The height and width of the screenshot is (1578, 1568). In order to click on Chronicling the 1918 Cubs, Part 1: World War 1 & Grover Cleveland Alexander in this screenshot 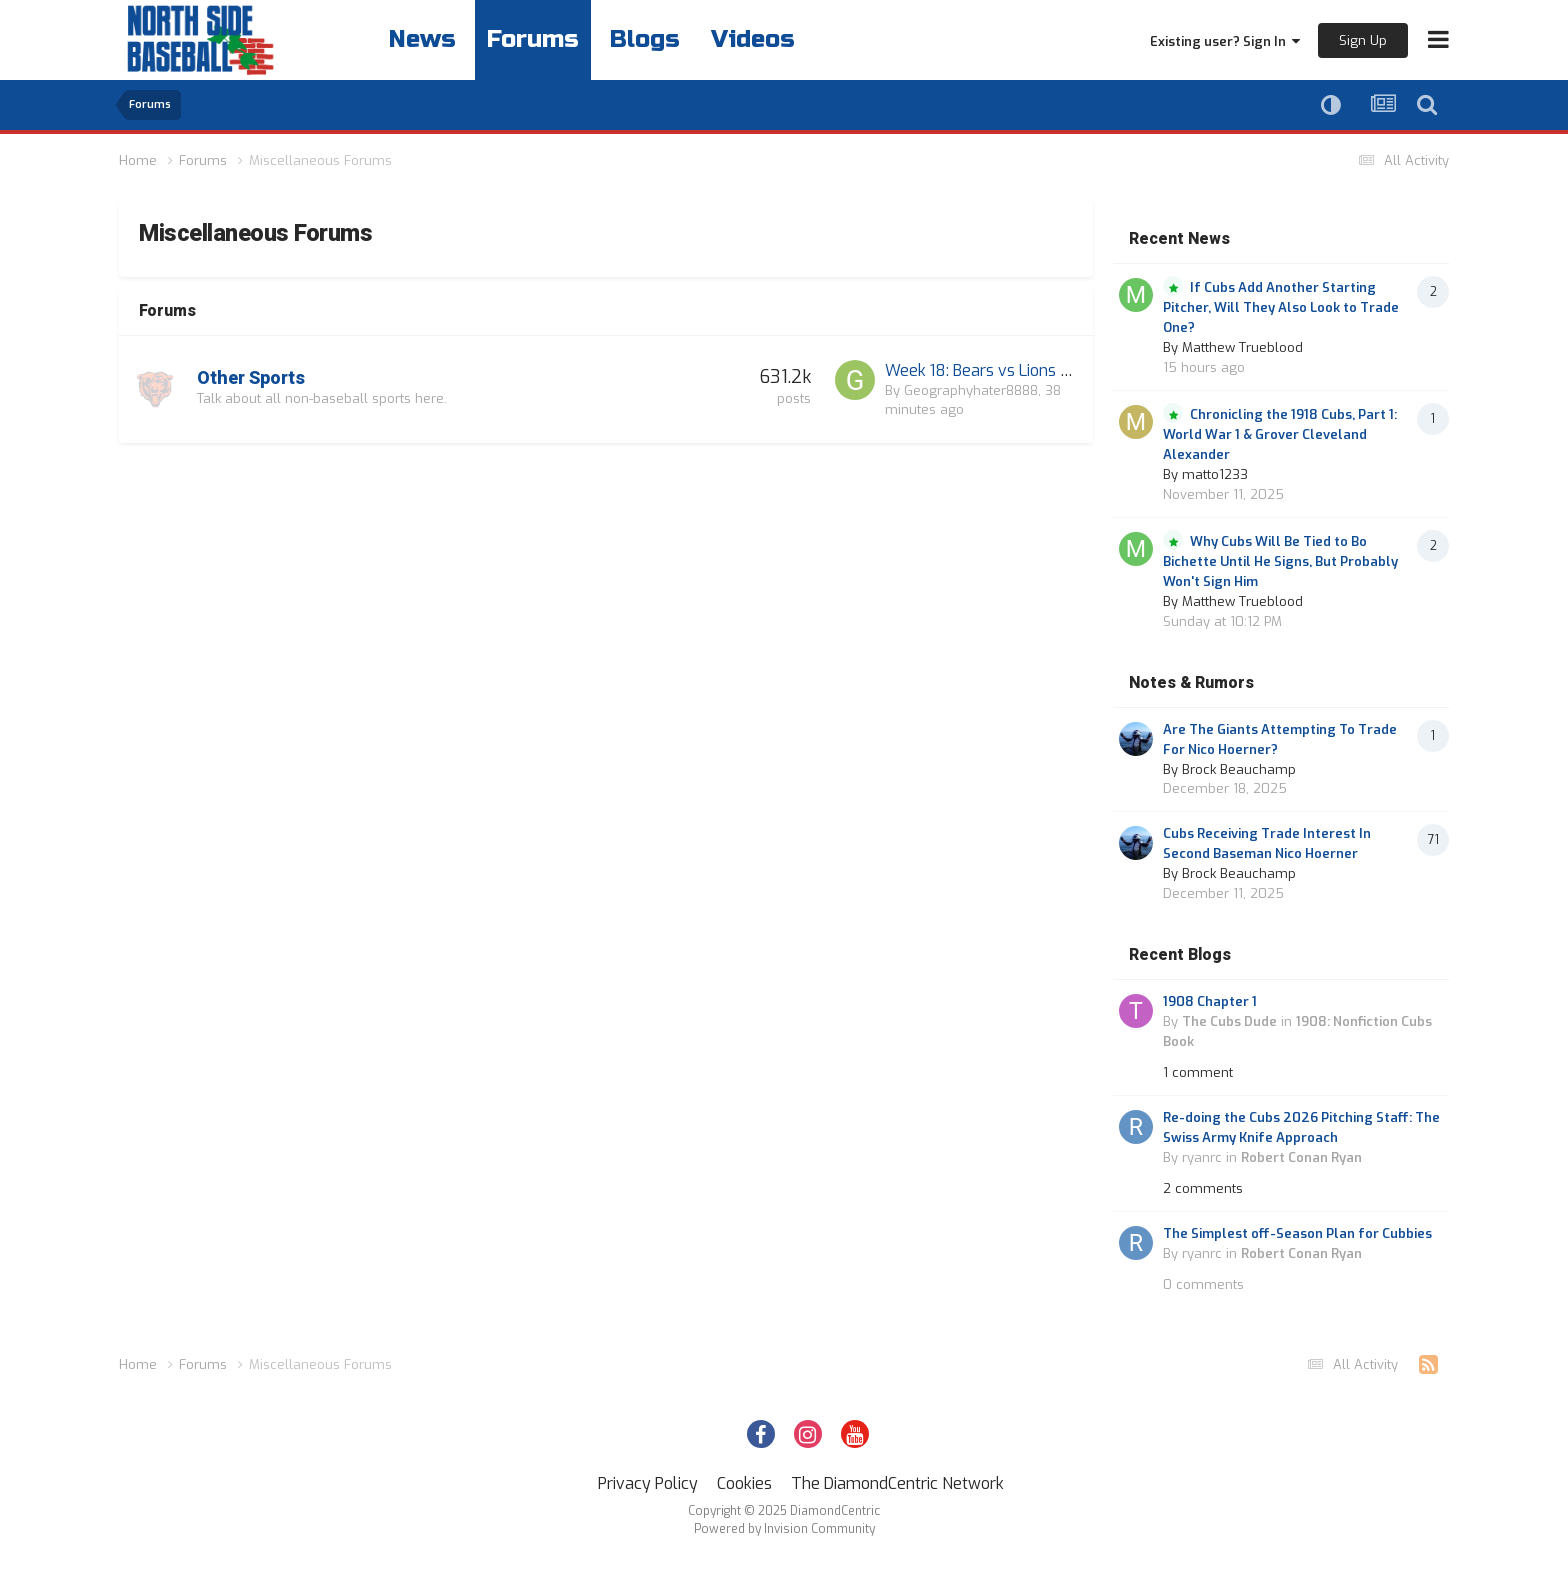, I will do `click(1280, 434)`.